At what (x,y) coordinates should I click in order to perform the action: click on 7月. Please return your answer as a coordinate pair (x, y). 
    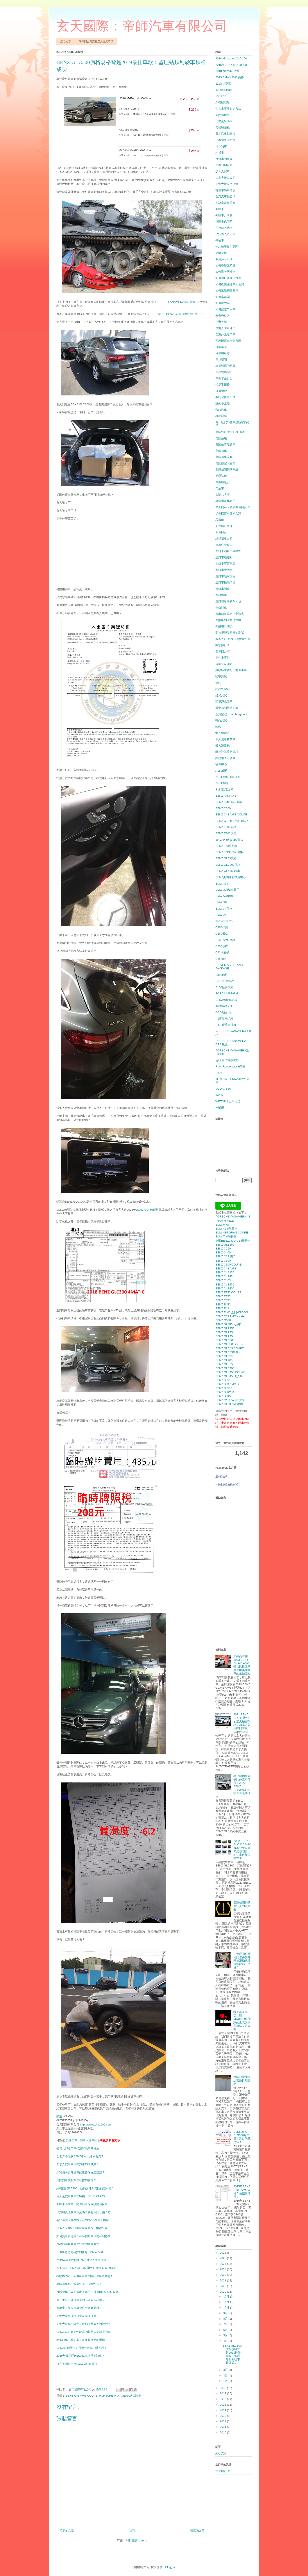
    Looking at the image, I should click on (226, 2324).